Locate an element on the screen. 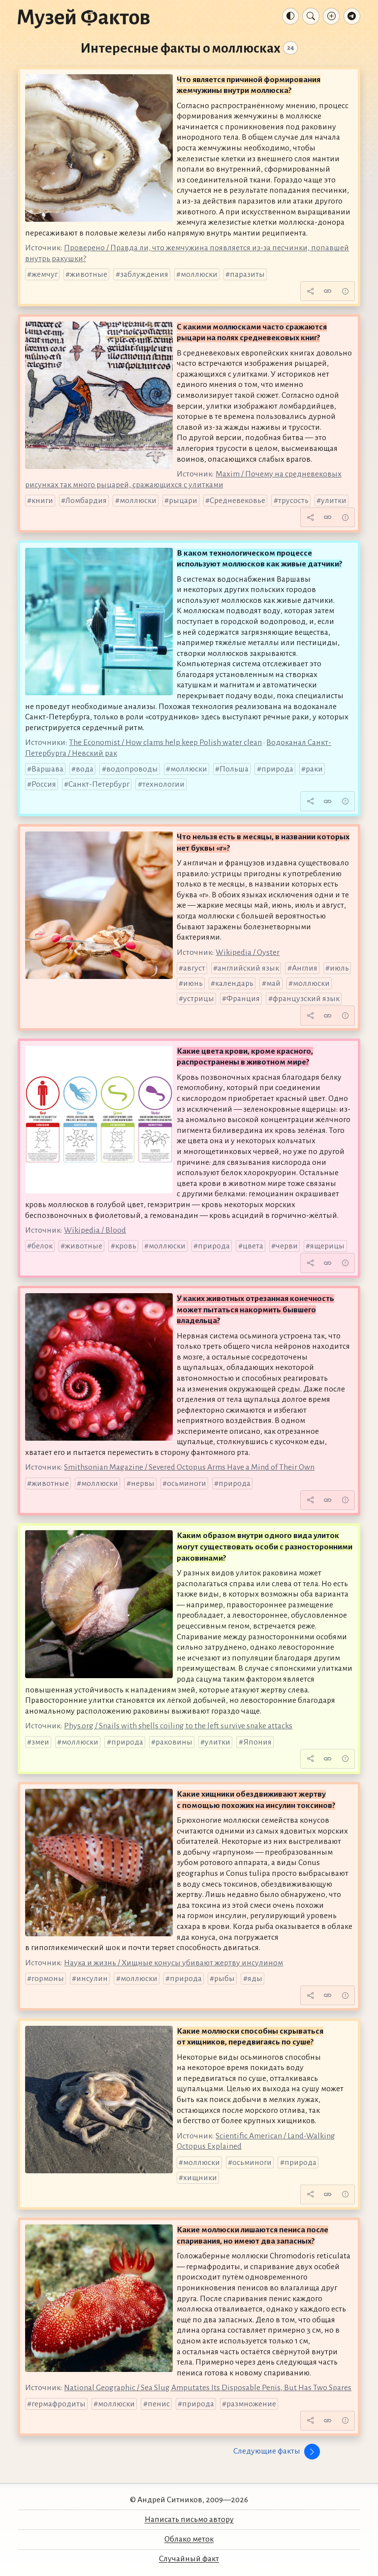  [Телеграм-канал] is located at coordinates (352, 16).